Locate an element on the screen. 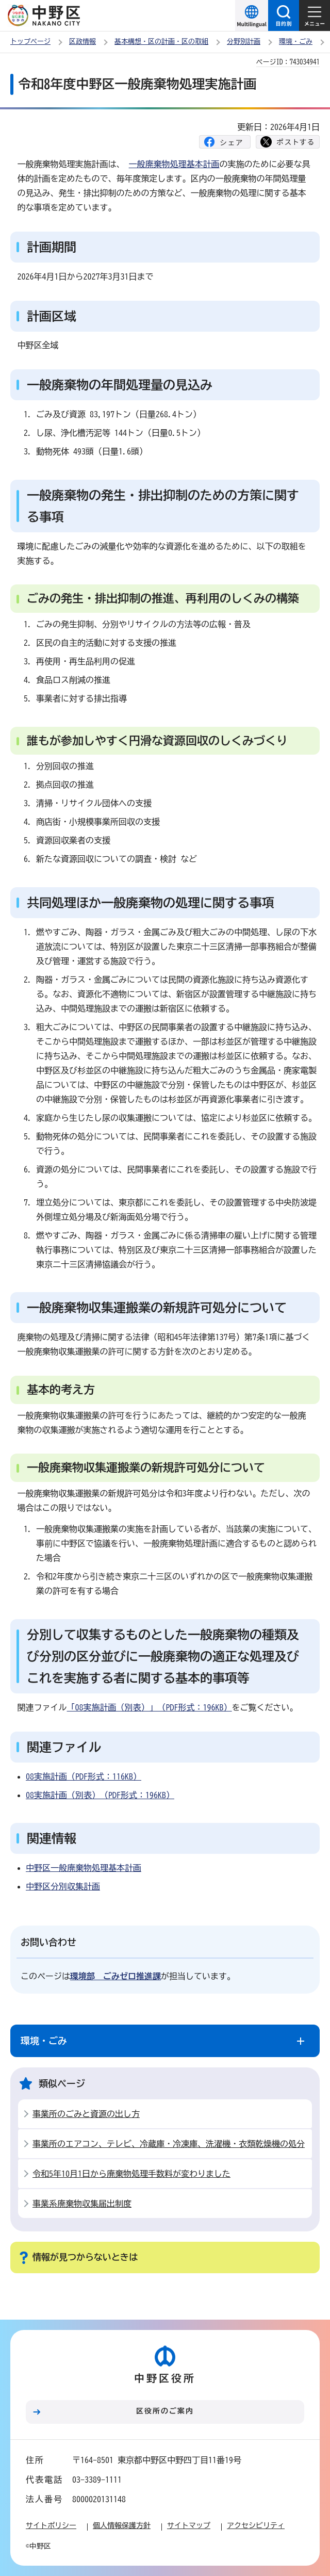 The width and height of the screenshot is (330, 2576). 08実施計画（別表）（PDF形式：196KB） is located at coordinates (100, 1795).